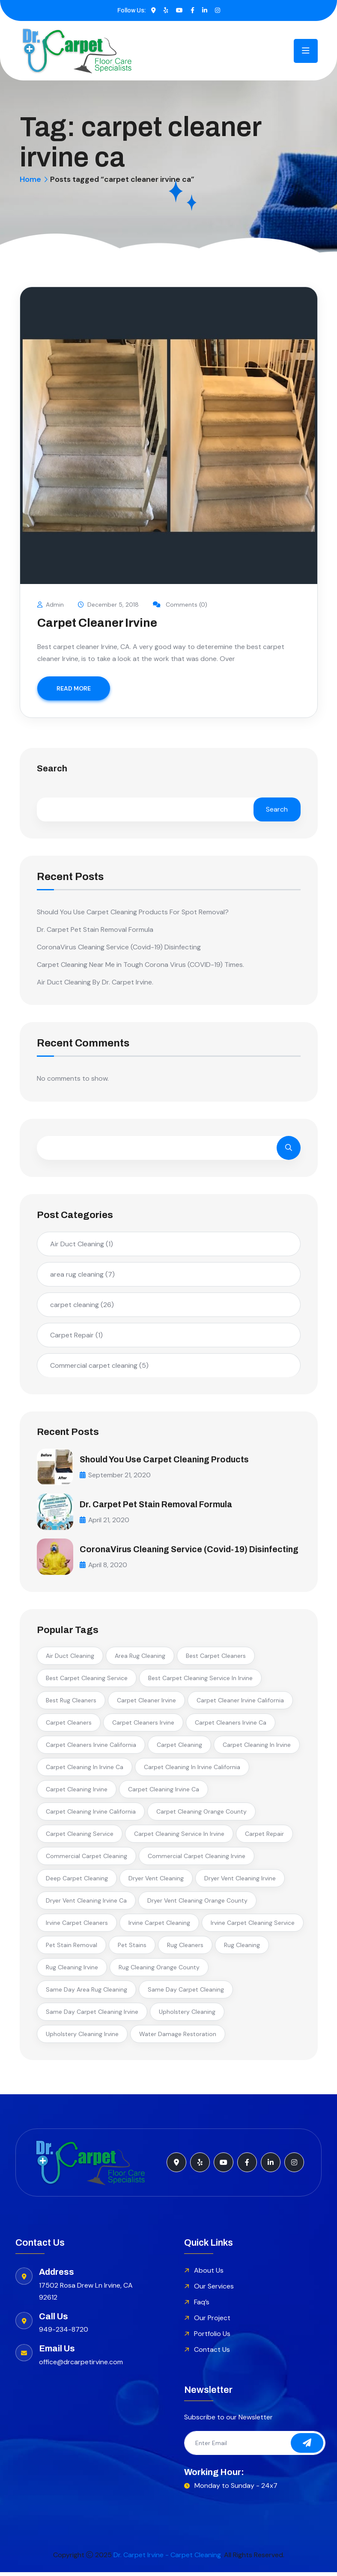 The image size is (337, 2576). What do you see at coordinates (201, 2305) in the screenshot?
I see `Faq’s` at bounding box center [201, 2305].